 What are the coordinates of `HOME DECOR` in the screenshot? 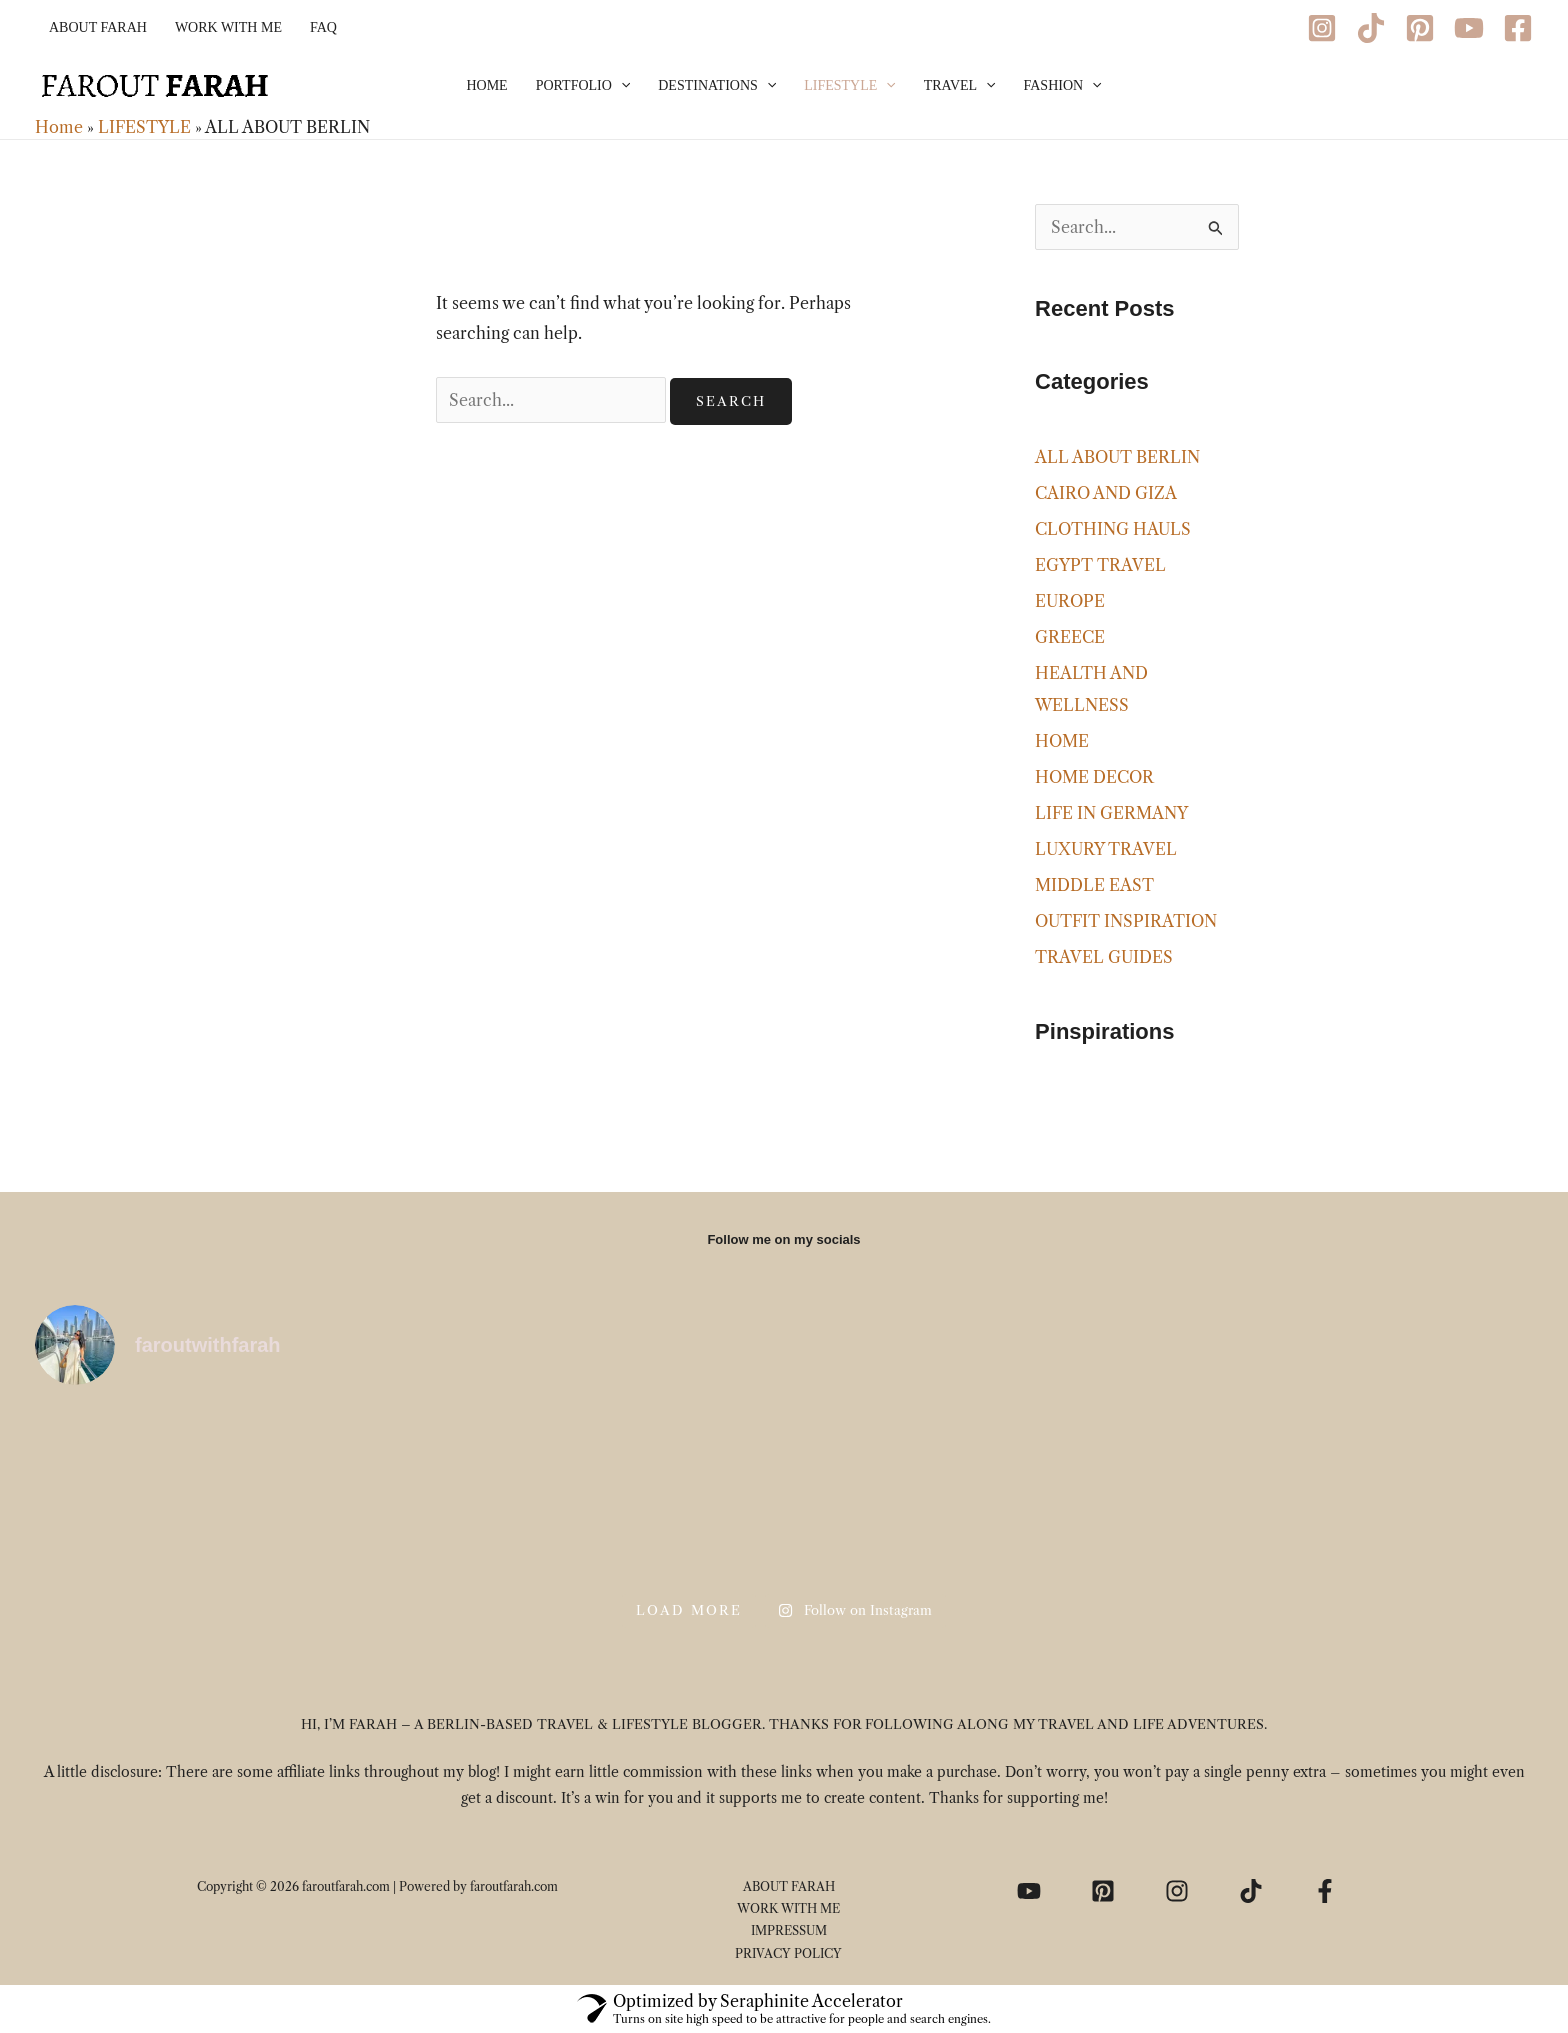 It's located at (1094, 777).